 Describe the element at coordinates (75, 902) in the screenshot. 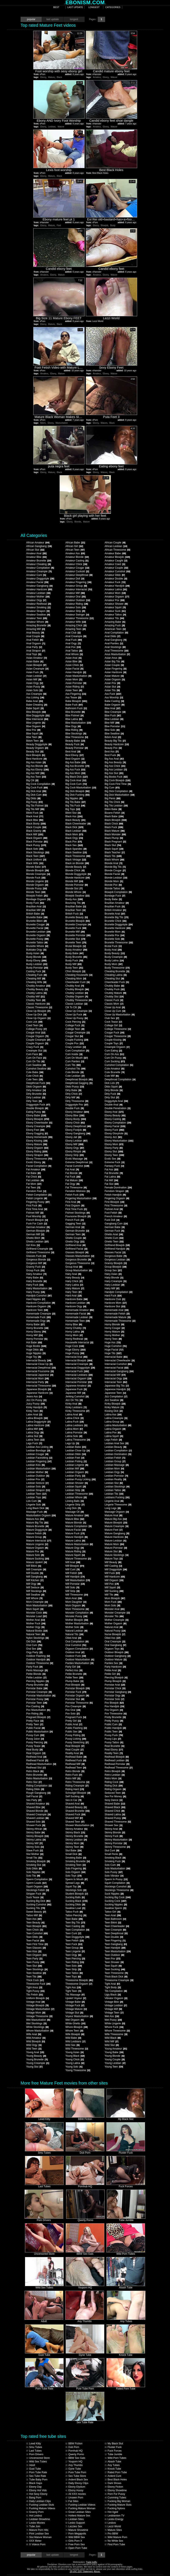

I see `Bouncing Tits` at that location.